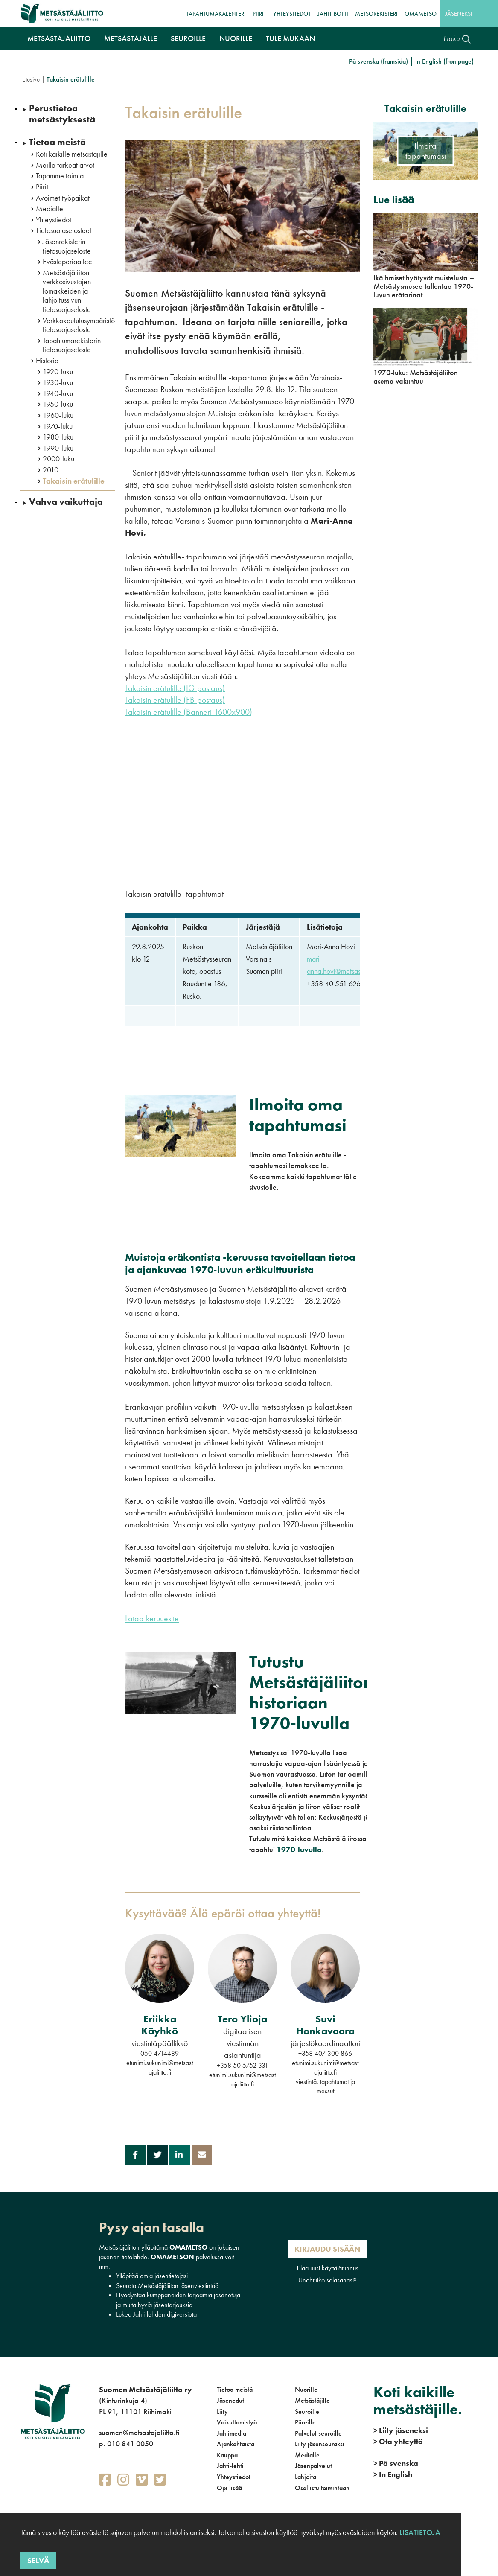 This screenshot has height=2576, width=498. Describe the element at coordinates (62, 114) in the screenshot. I see `Perustietoa metsästyksestä` at that location.